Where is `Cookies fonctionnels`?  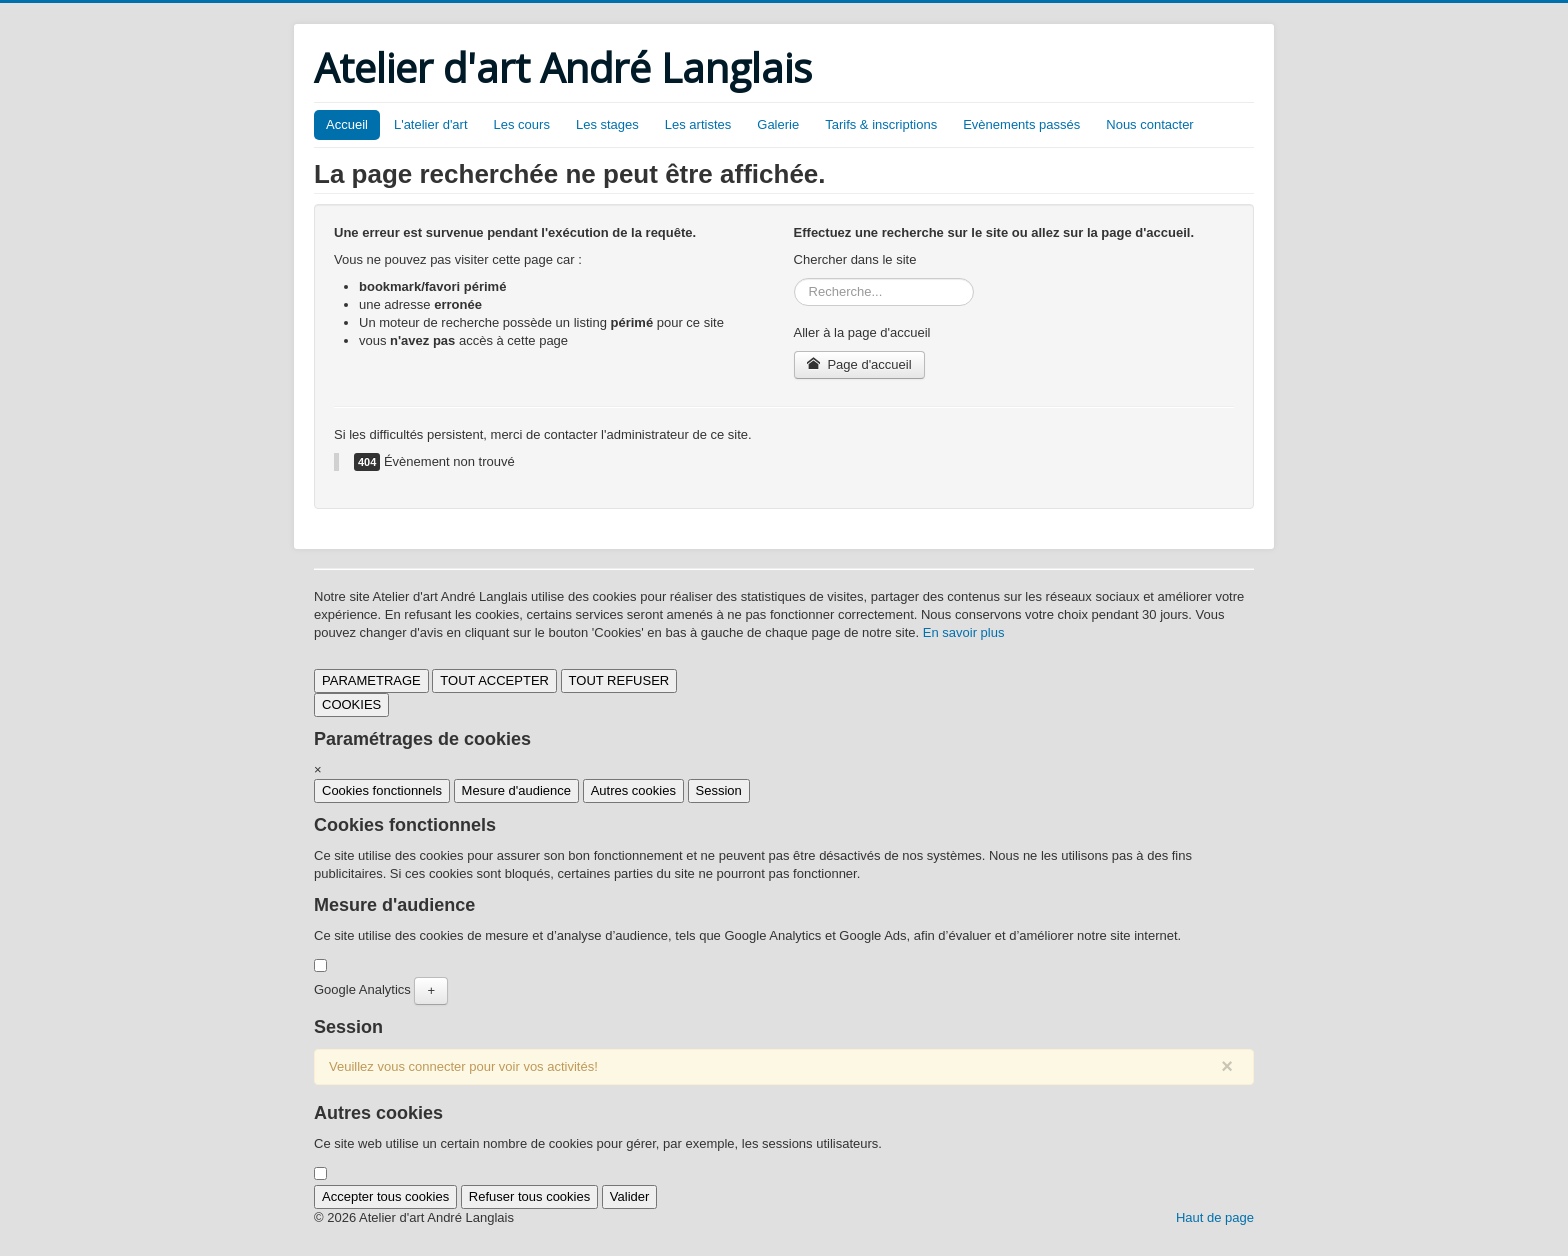 Cookies fonctionnels is located at coordinates (382, 790).